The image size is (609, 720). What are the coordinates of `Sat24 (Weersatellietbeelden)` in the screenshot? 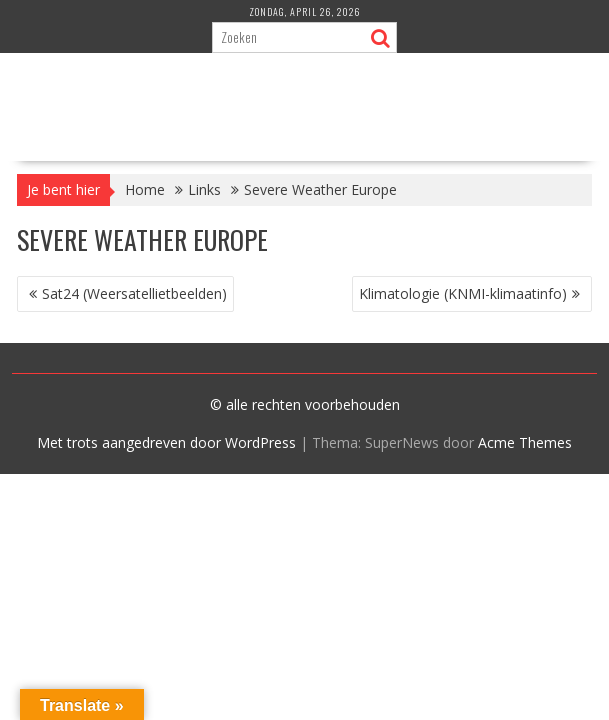 It's located at (134, 293).